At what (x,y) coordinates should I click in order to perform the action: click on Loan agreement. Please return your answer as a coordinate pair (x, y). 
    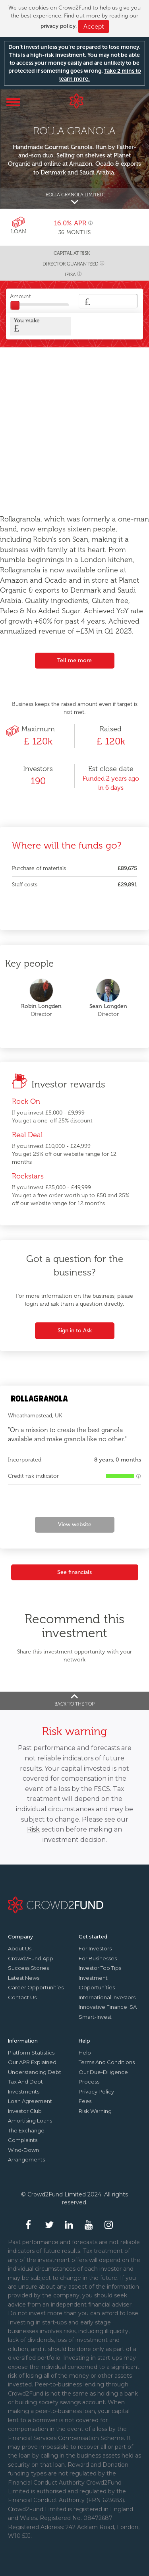
    Looking at the image, I should click on (30, 2101).